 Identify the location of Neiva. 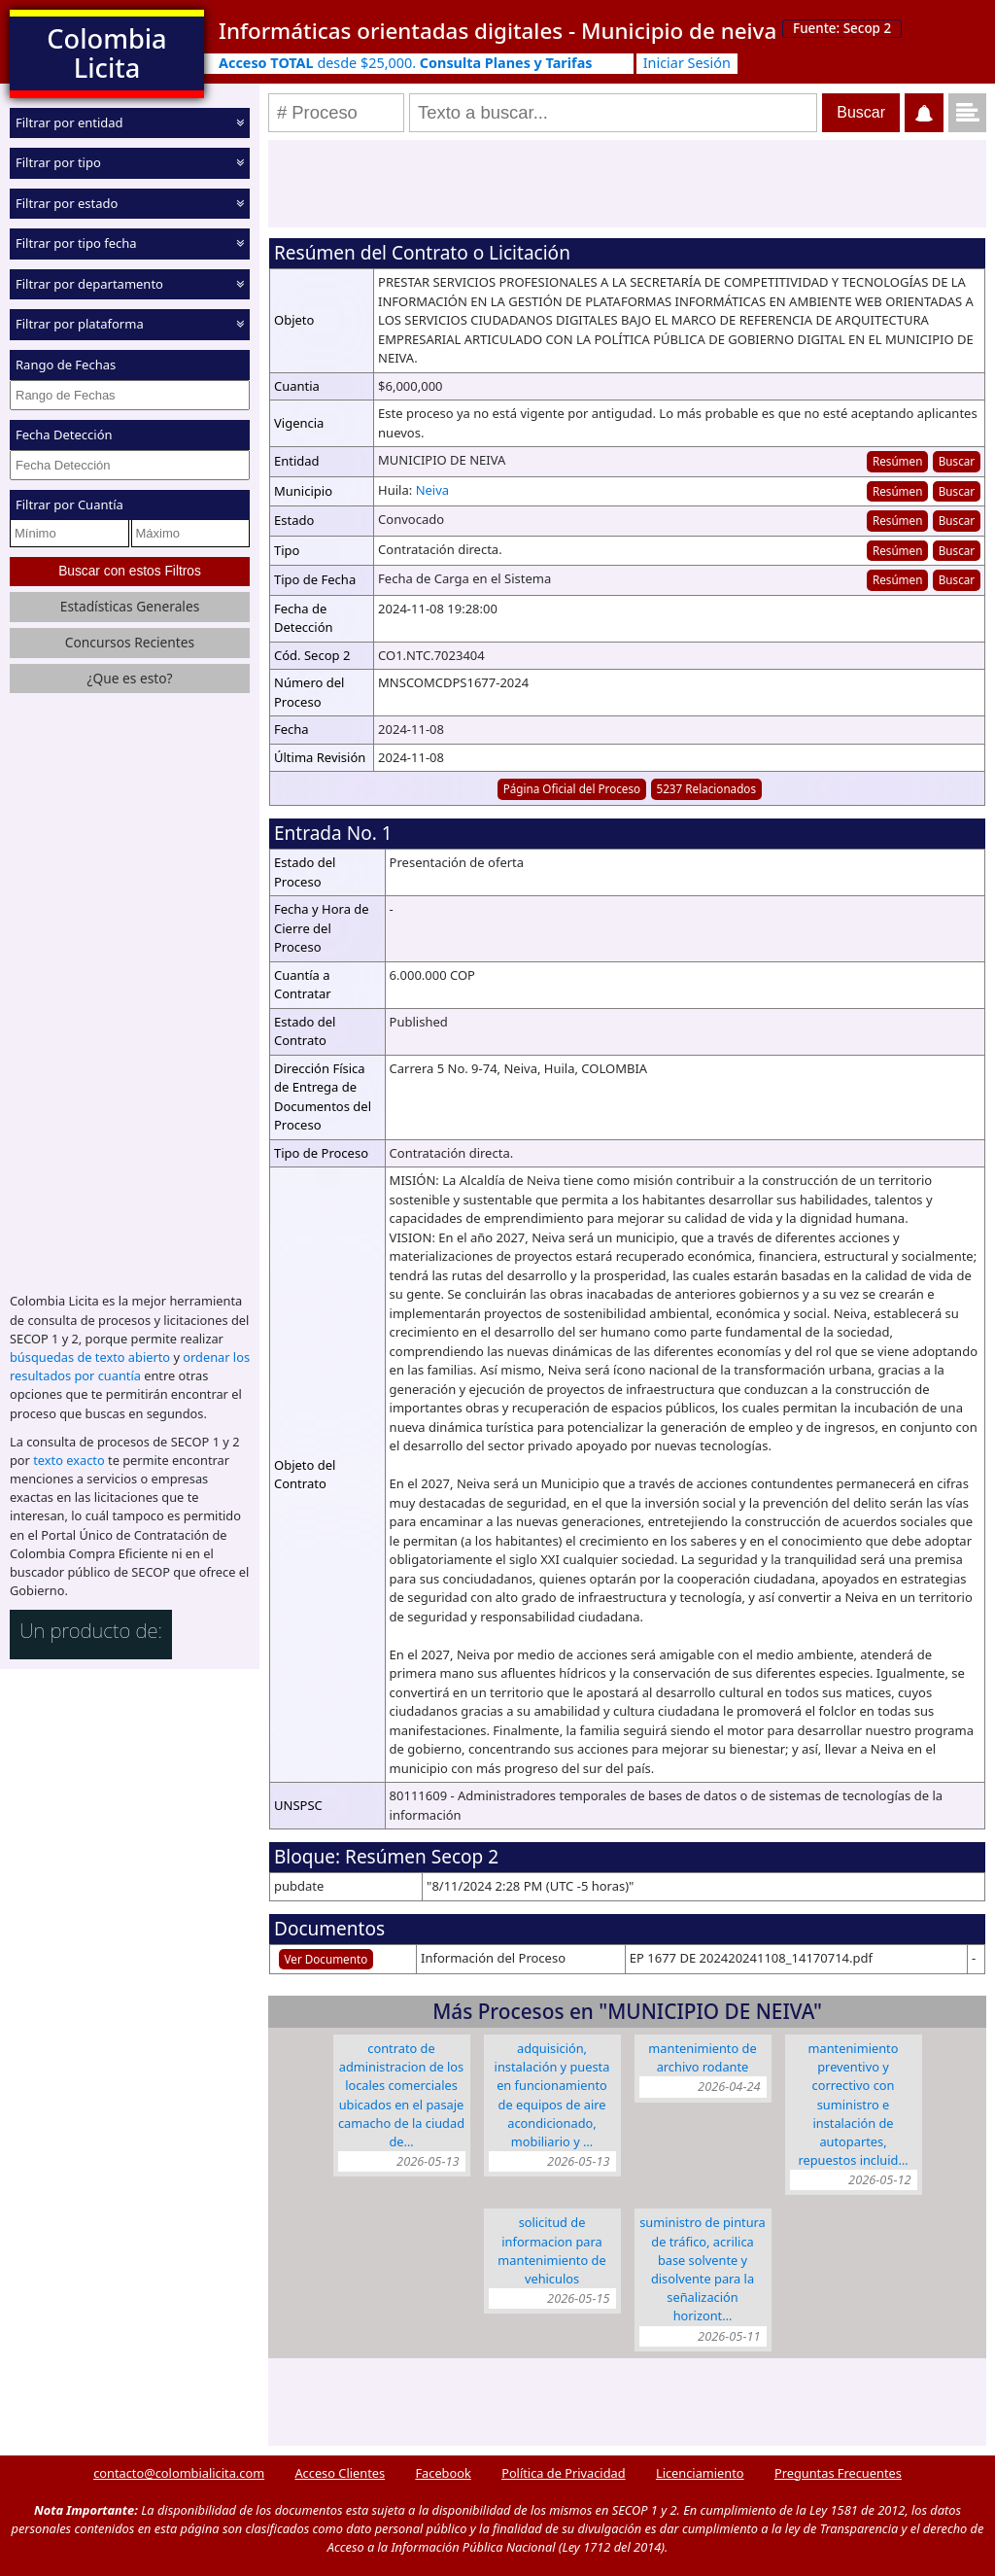
(432, 490).